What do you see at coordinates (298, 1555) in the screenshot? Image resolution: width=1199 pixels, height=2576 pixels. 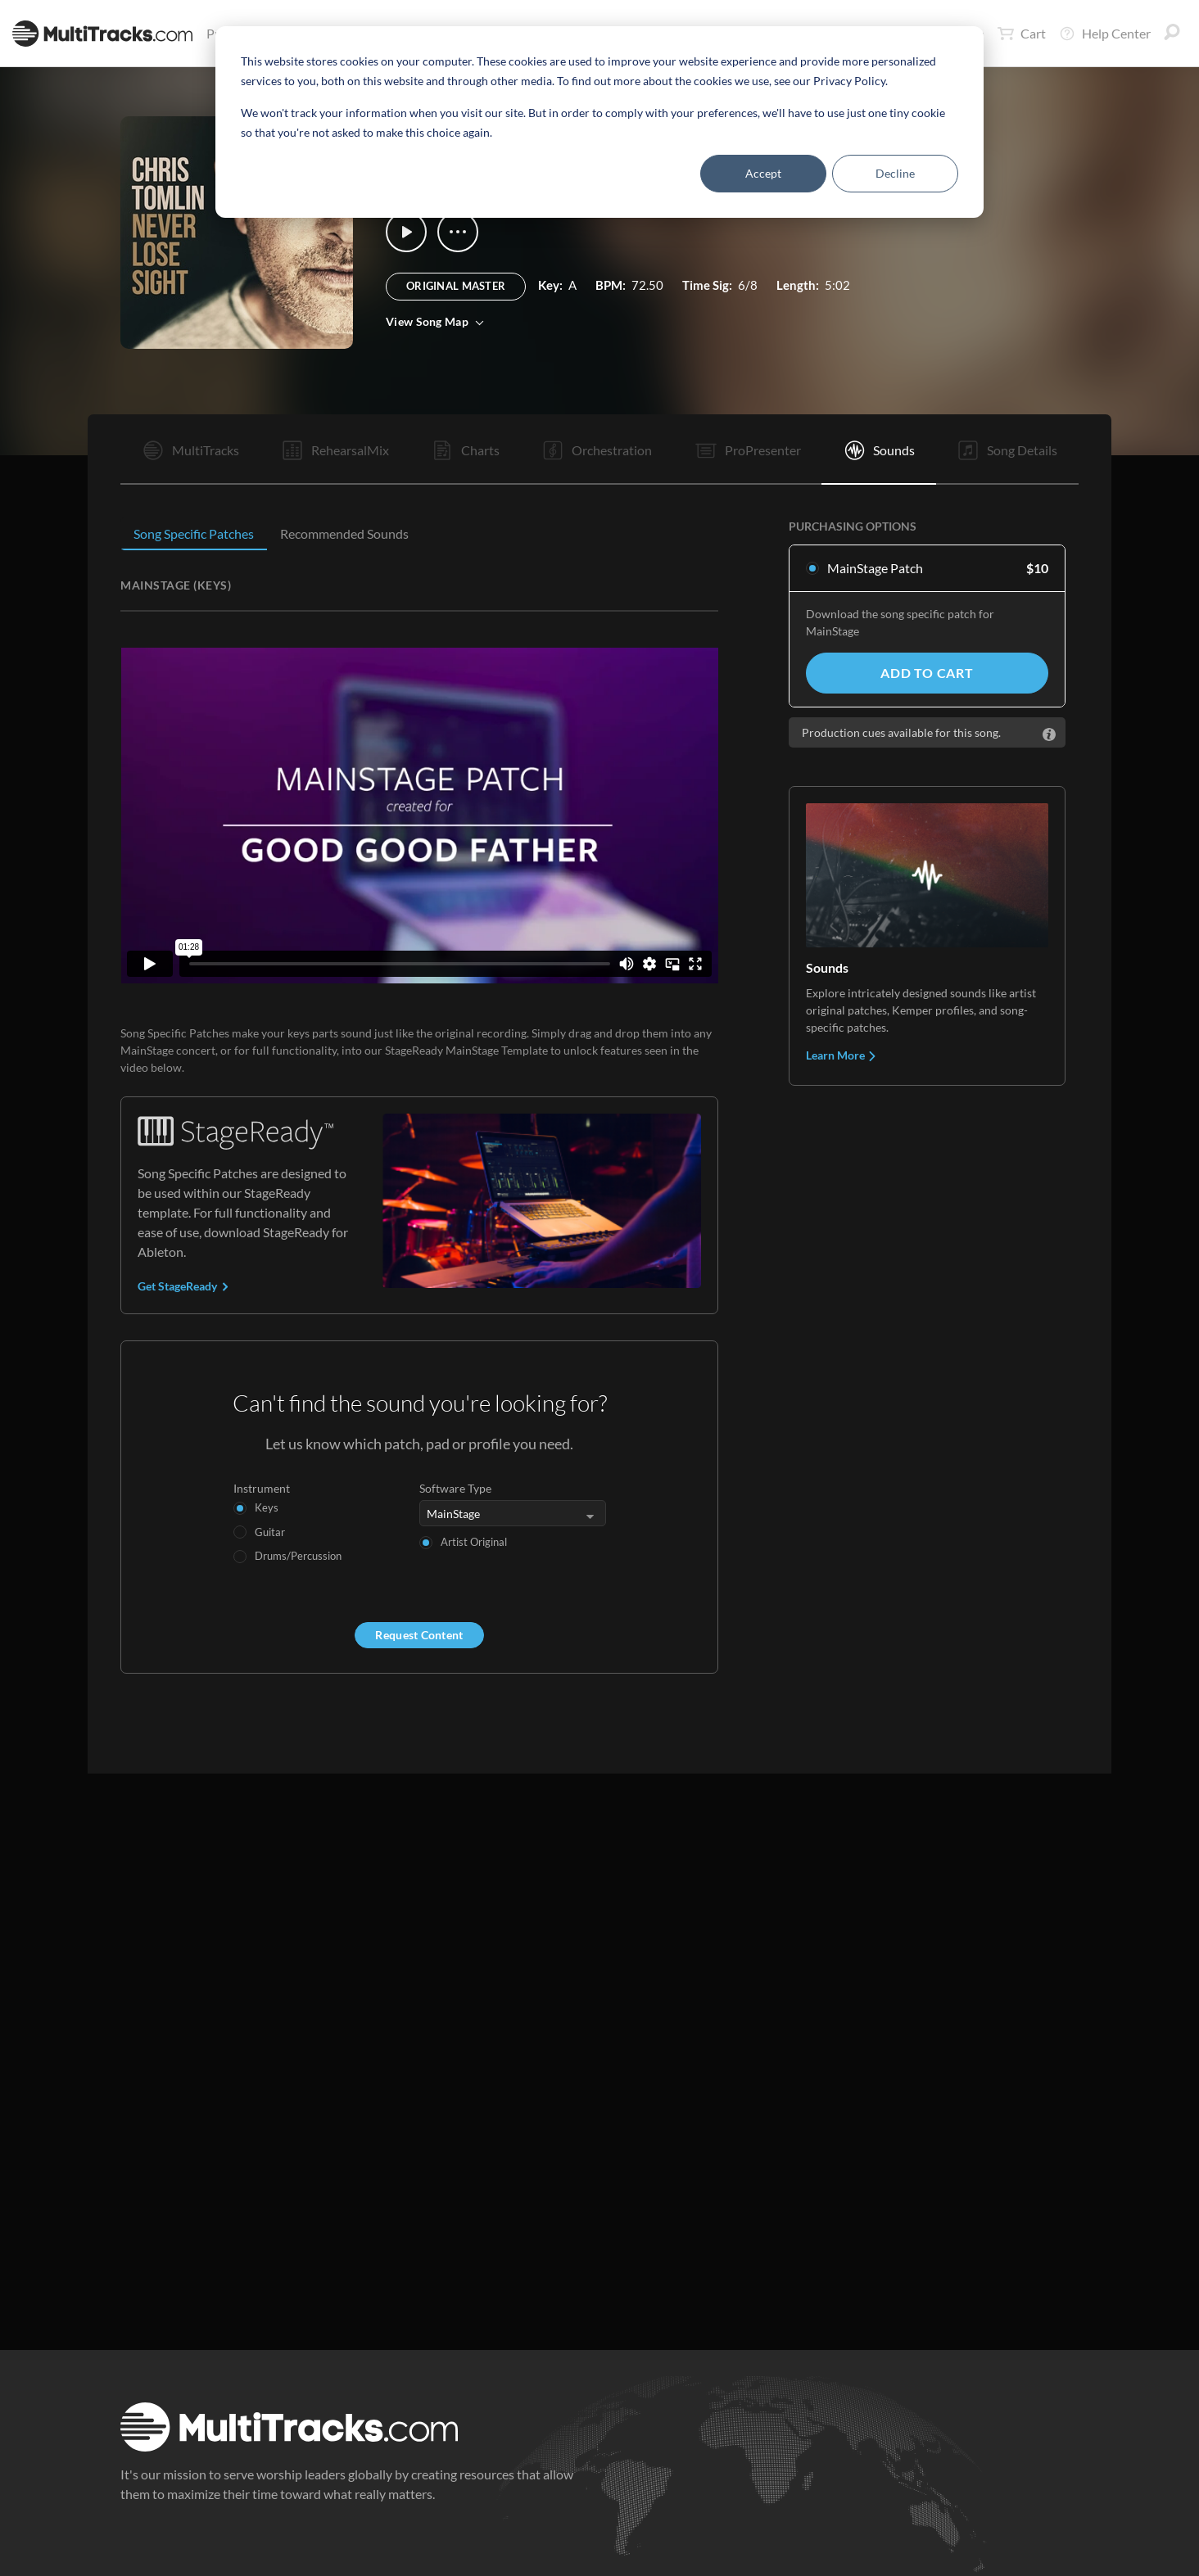 I see `Drums/Percussion` at bounding box center [298, 1555].